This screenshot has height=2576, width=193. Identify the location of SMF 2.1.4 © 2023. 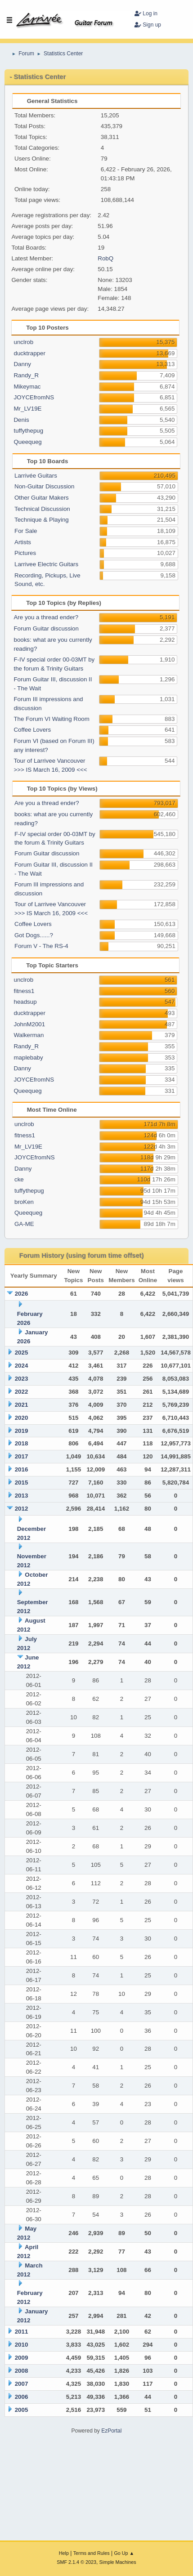
(76, 2562).